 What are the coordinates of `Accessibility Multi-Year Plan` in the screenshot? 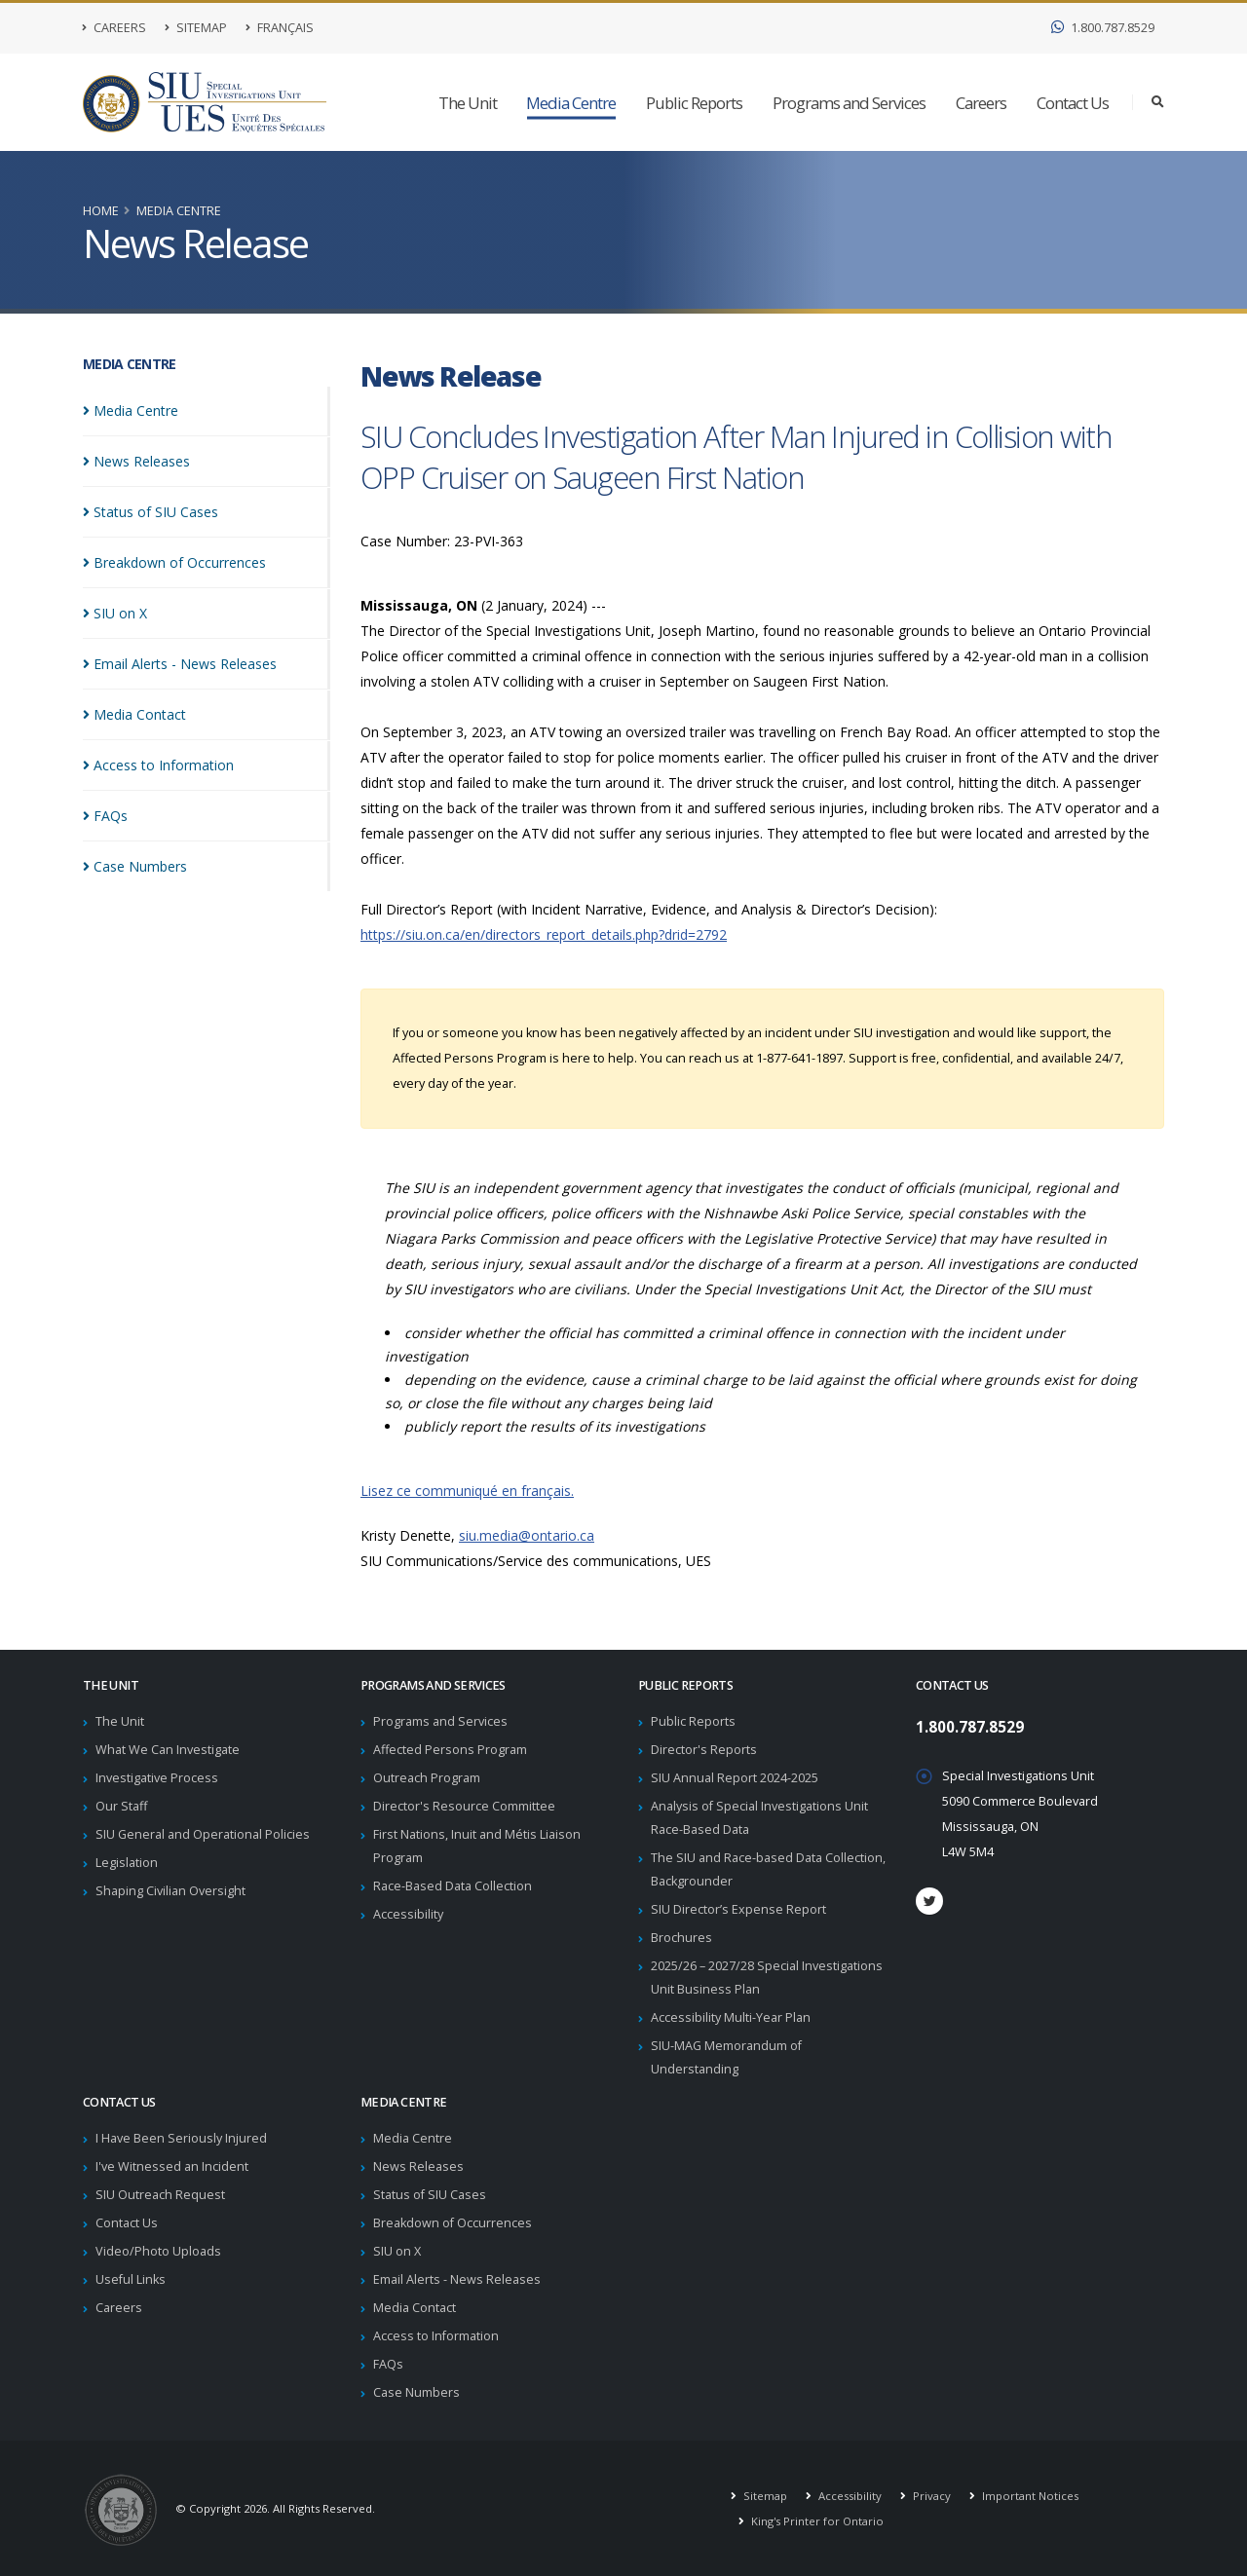 It's located at (731, 2017).